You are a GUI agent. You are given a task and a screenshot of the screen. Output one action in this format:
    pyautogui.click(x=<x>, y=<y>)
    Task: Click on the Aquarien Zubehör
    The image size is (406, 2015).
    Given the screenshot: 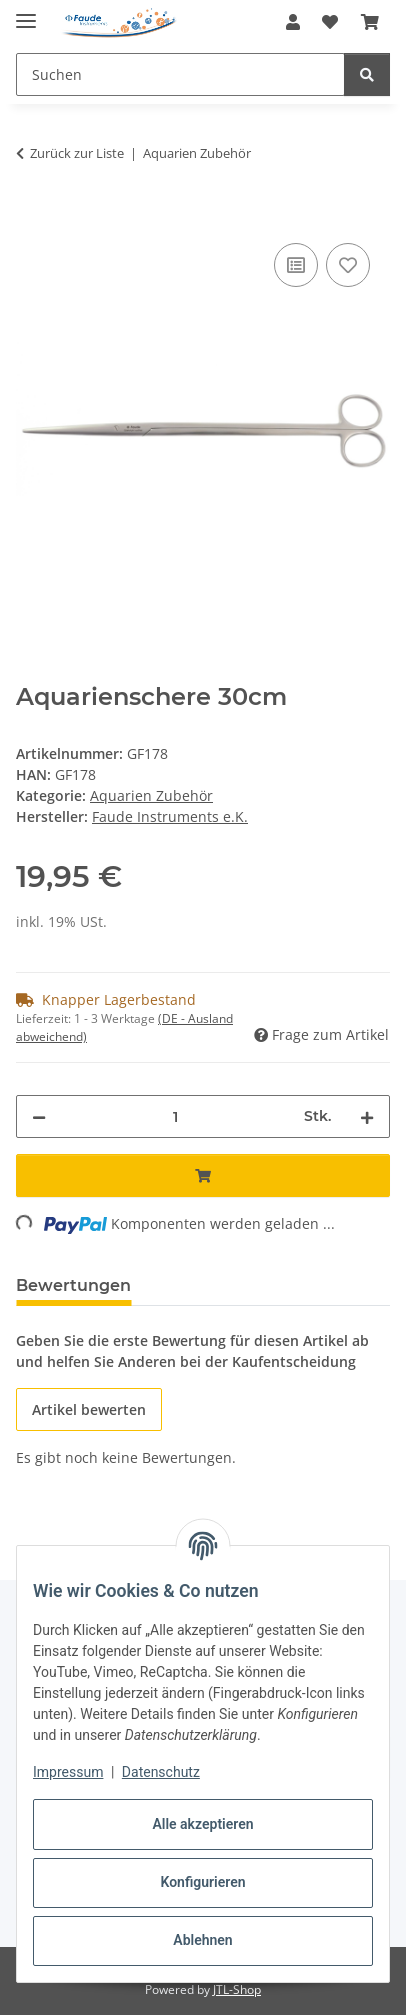 What is the action you would take?
    pyautogui.click(x=151, y=795)
    